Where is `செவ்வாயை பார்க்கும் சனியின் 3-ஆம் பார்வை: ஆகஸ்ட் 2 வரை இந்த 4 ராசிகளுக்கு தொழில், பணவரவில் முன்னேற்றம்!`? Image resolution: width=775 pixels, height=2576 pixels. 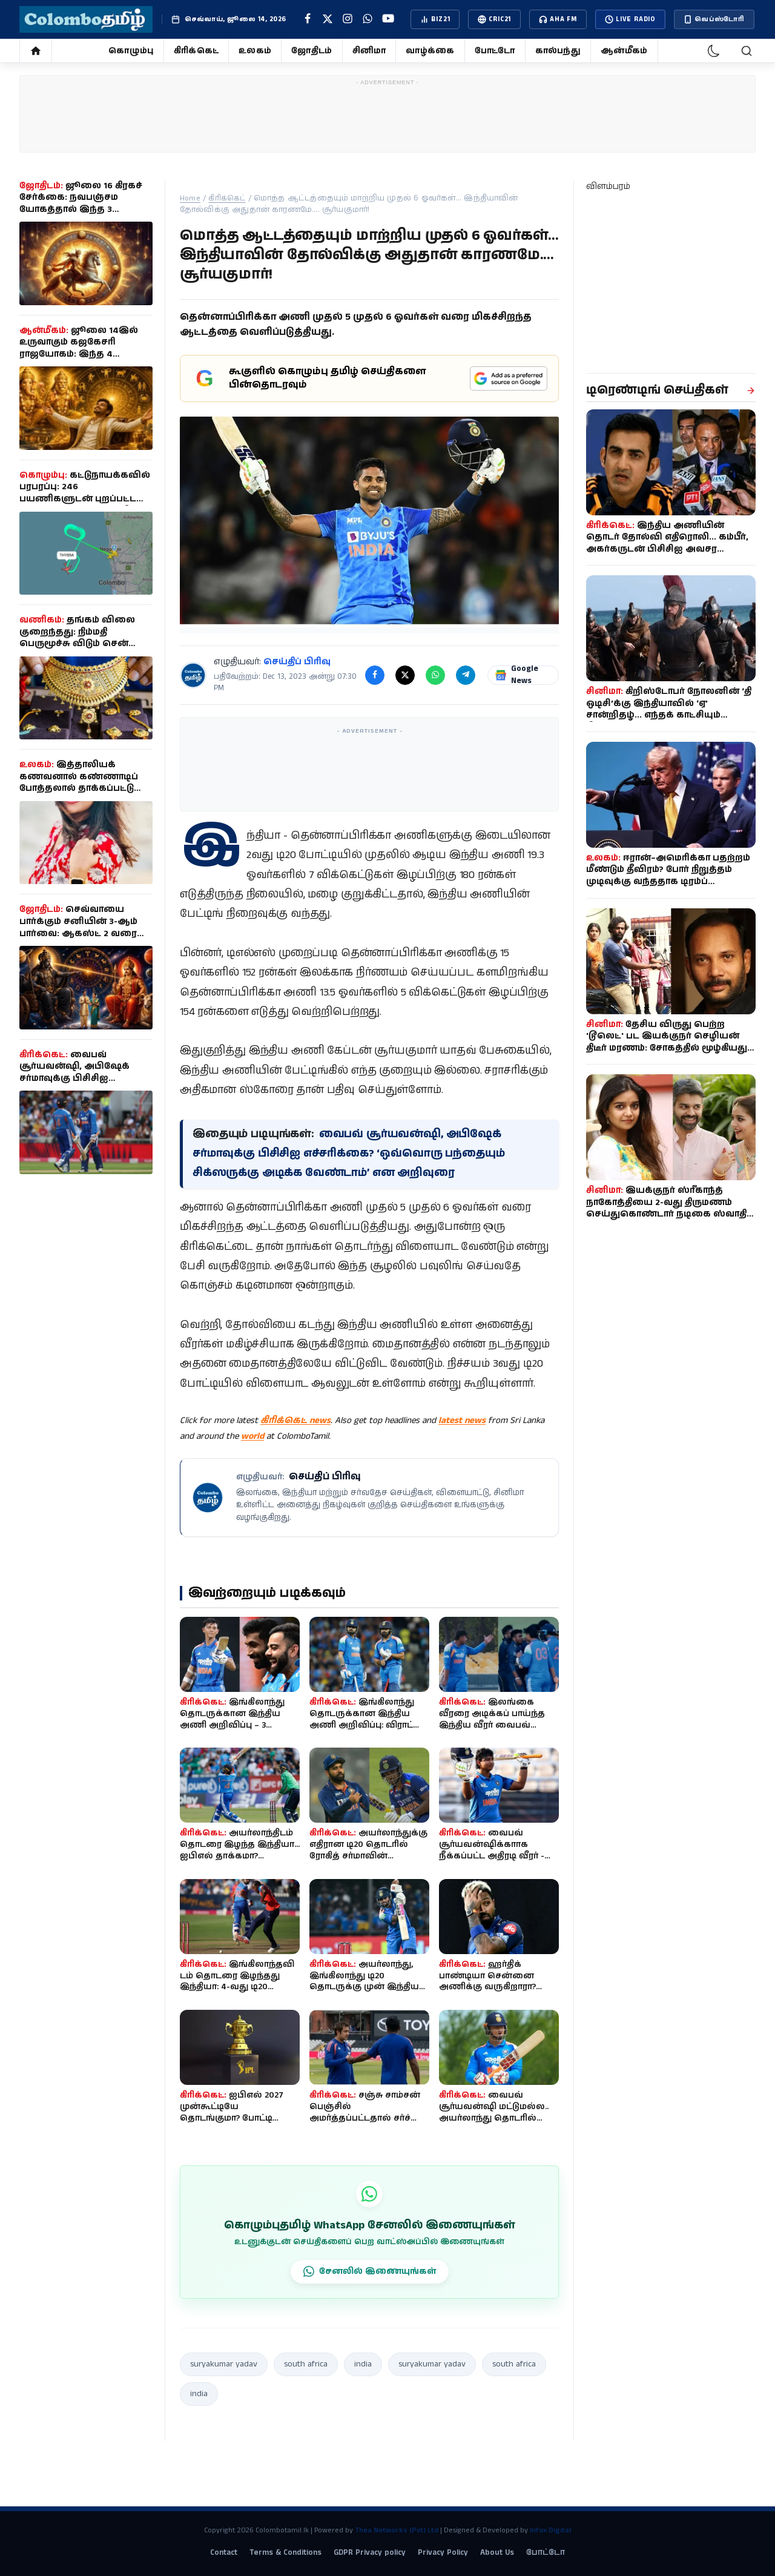
செவ்வாயை பார்க்கும் சனியின் 3-ஆம் பார்வை: ஆகஸ்ட் 2 வரை இந்த 4 ராசிகளுக்கு தொழில், பணவரவில் முன்னேற்றம்! is located at coordinates (78, 939).